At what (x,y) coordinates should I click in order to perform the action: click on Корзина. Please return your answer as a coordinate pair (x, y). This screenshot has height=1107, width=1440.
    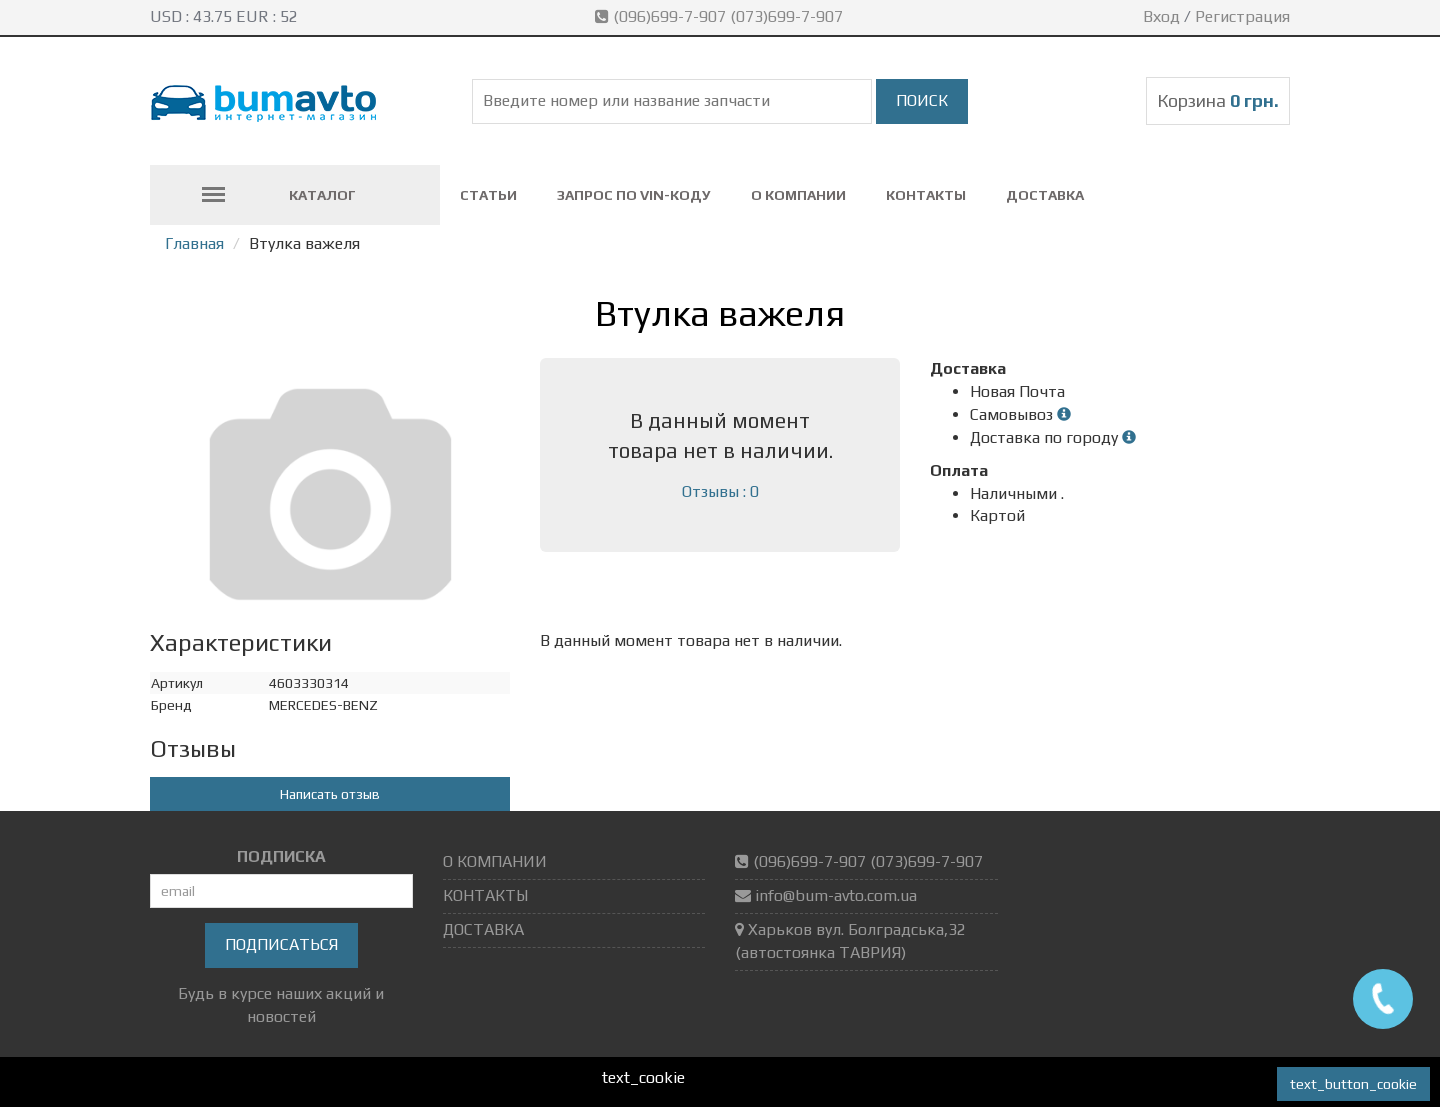
    Looking at the image, I should click on (1218, 100).